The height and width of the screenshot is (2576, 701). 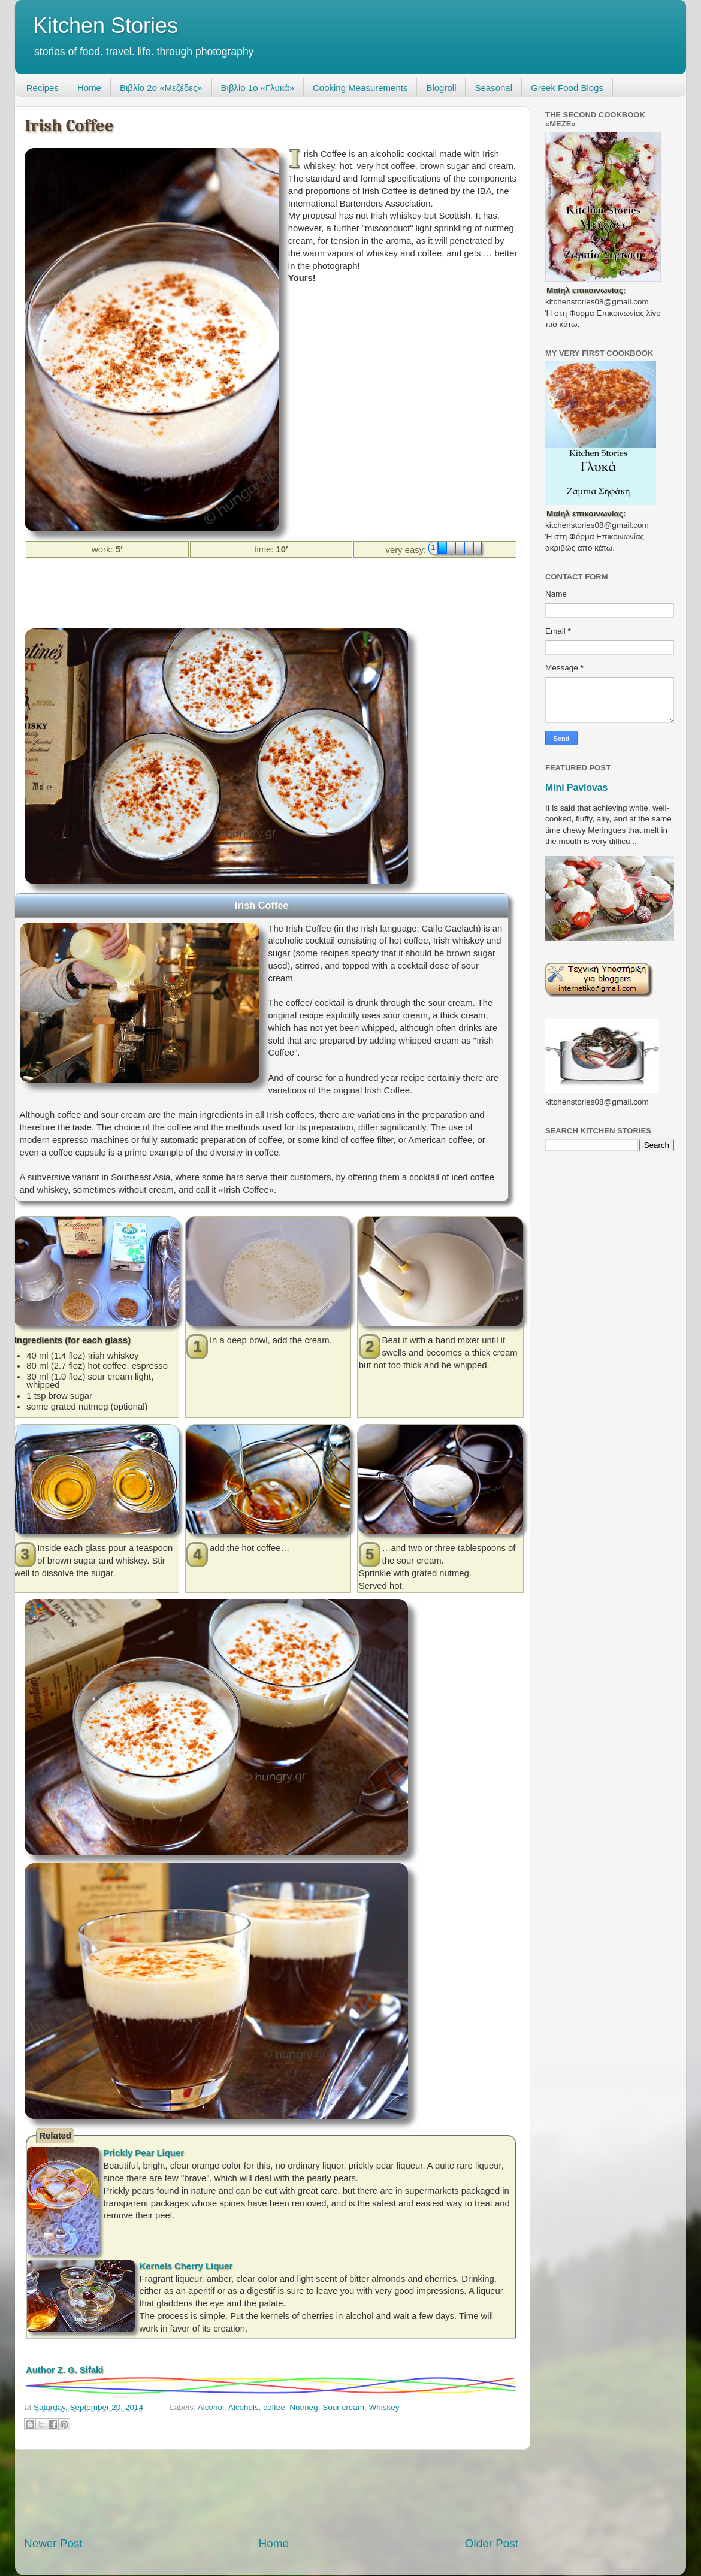 I want to click on Alcohol, so click(x=211, y=2407).